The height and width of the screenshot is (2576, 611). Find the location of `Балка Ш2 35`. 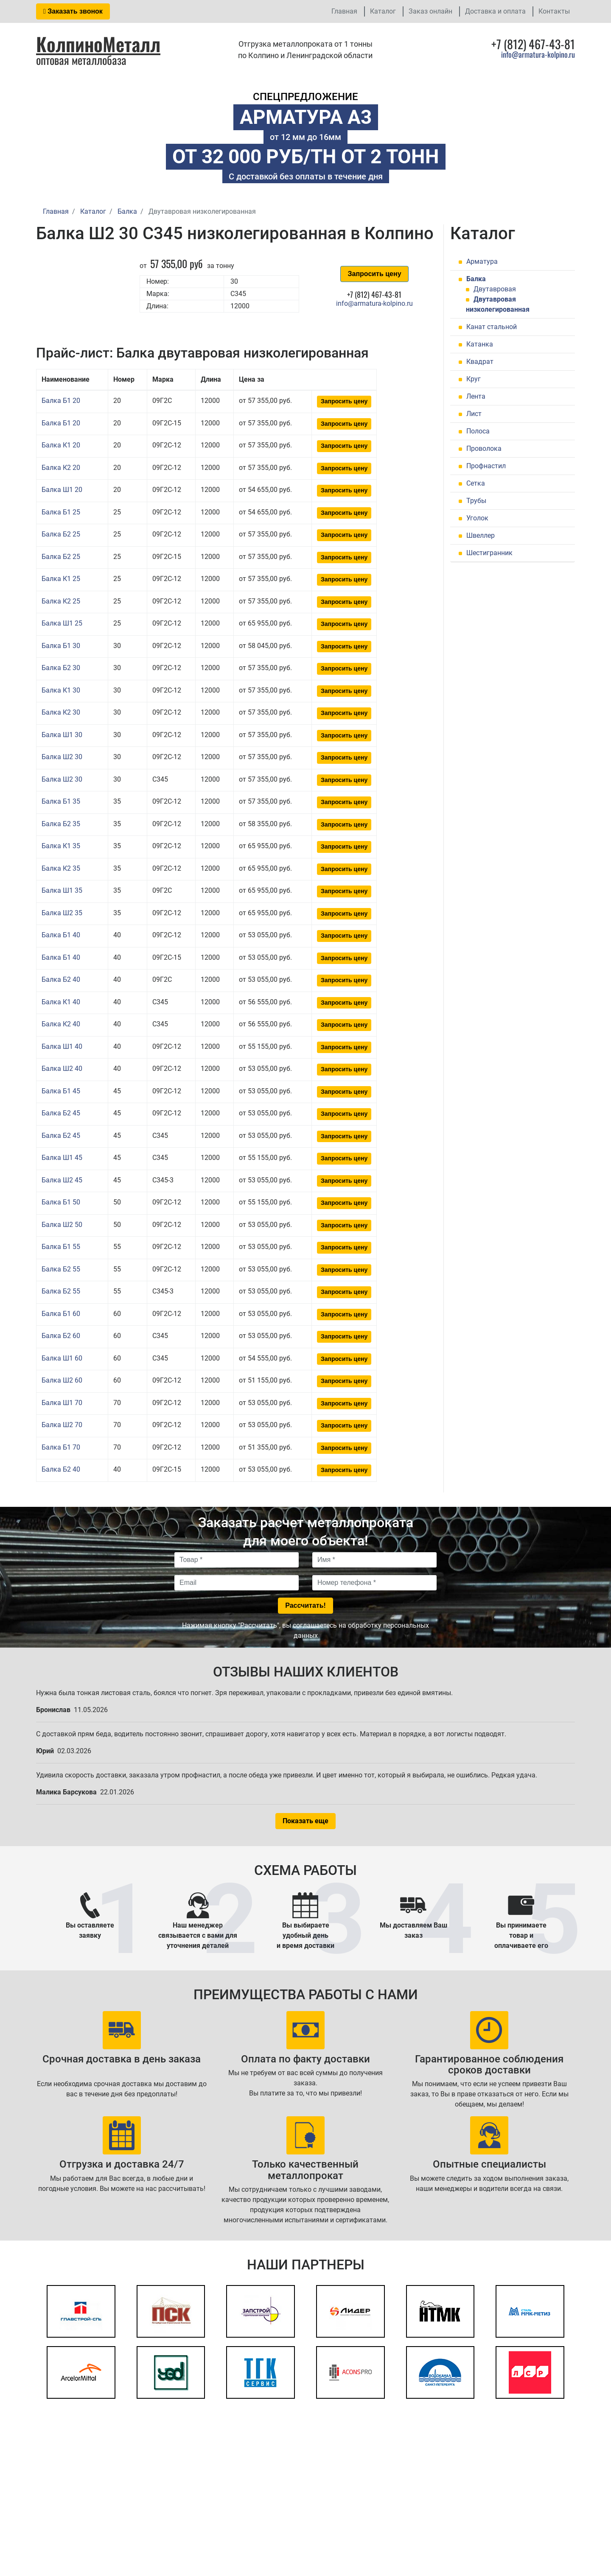

Балка Ш2 35 is located at coordinates (62, 913).